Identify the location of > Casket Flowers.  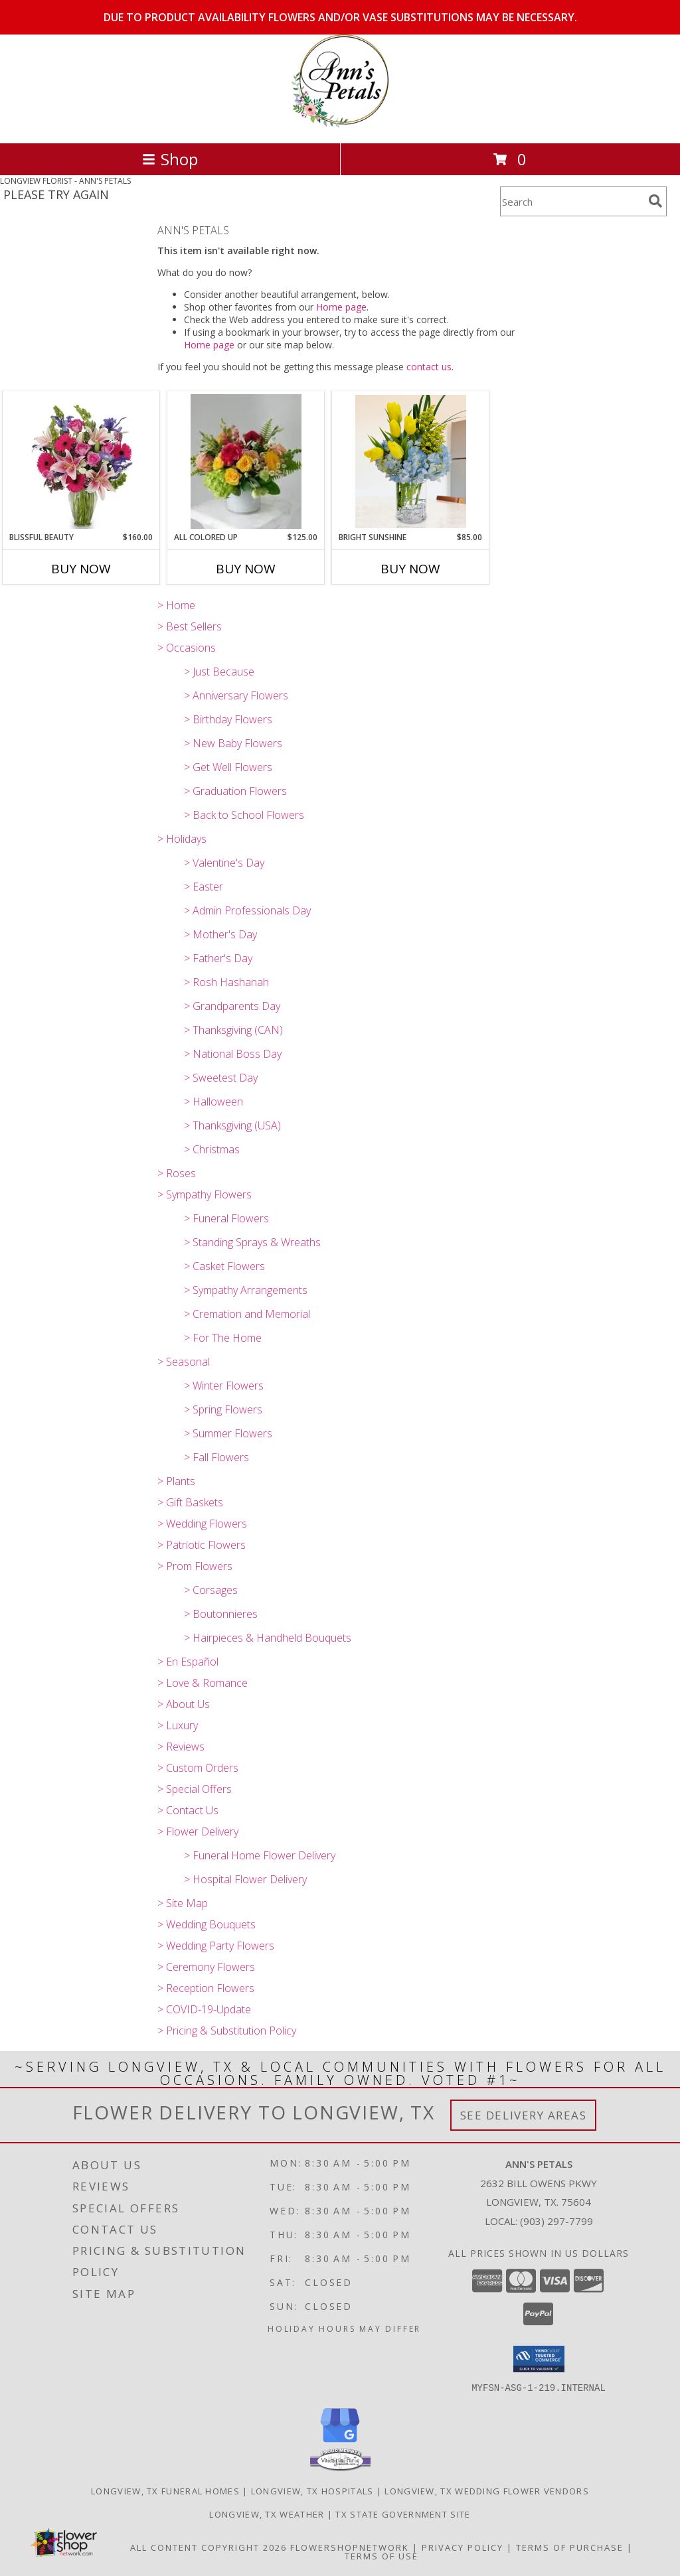
(224, 1266).